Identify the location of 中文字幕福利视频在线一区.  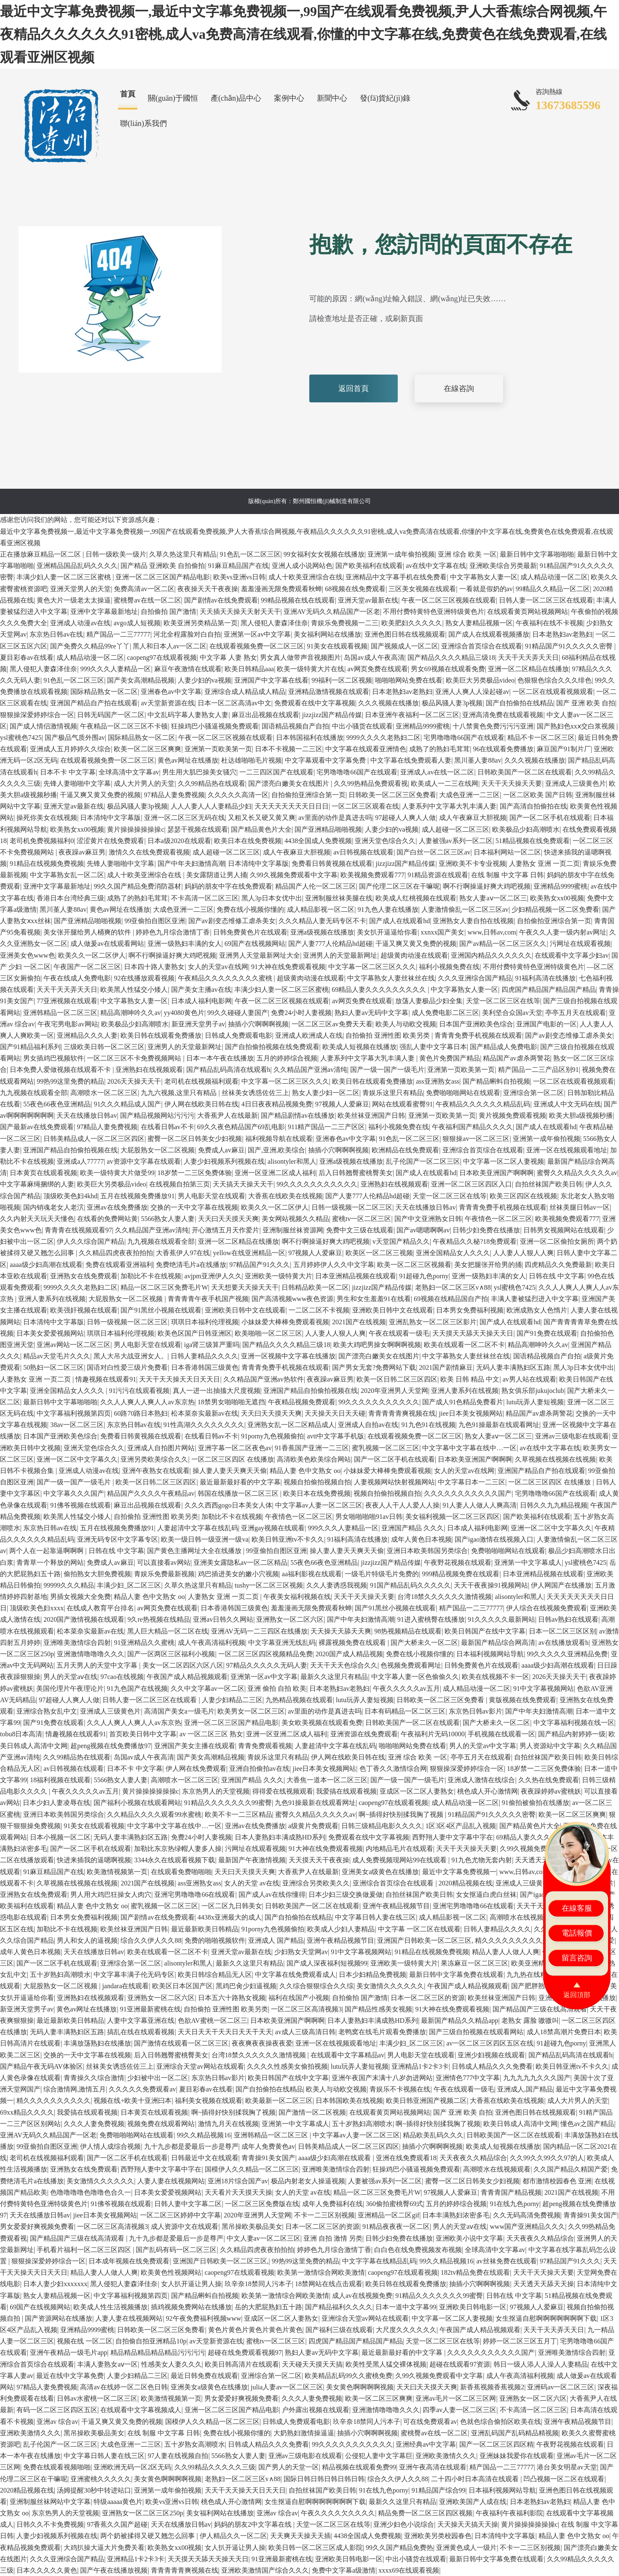
(573, 1722).